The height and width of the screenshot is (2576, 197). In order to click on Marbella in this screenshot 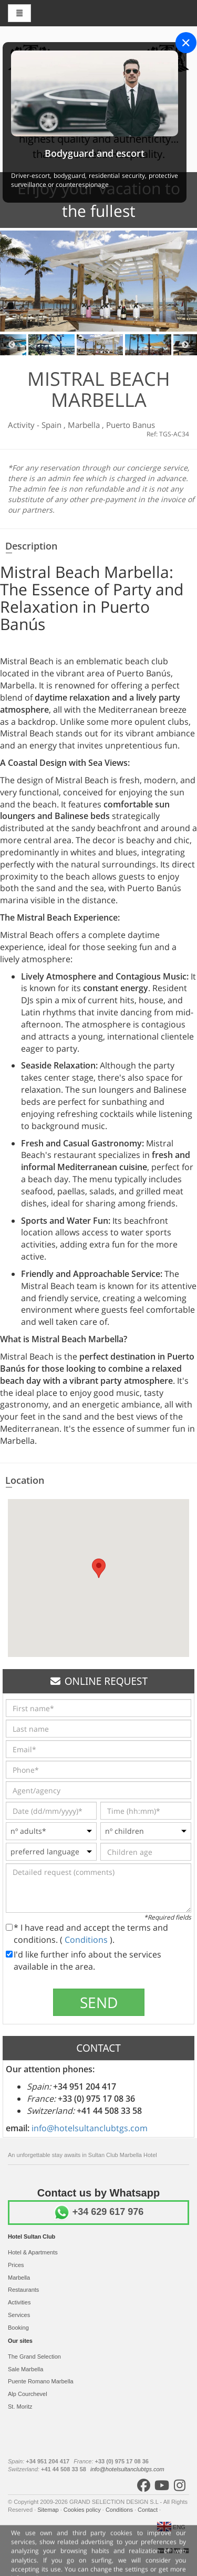, I will do `click(85, 425)`.